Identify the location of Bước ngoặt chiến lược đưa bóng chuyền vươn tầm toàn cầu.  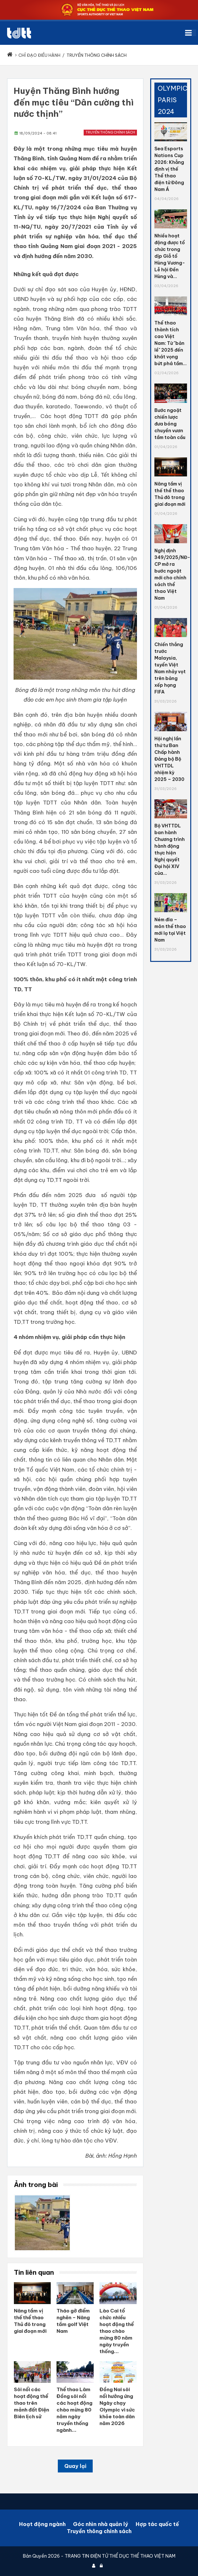
(169, 423).